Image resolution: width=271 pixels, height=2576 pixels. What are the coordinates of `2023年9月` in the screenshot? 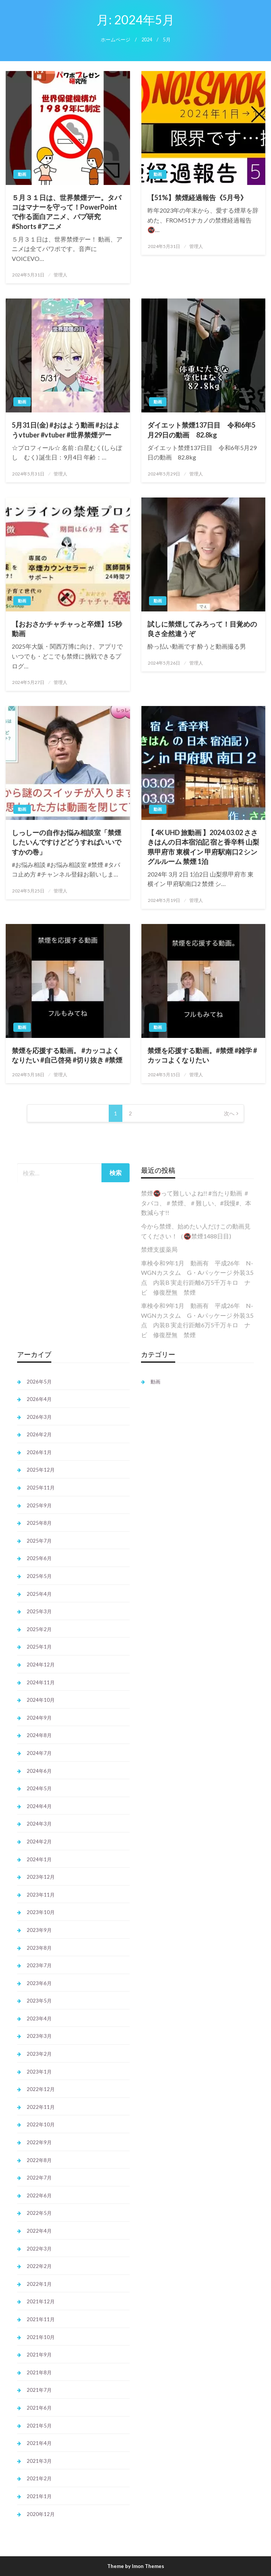 It's located at (39, 1930).